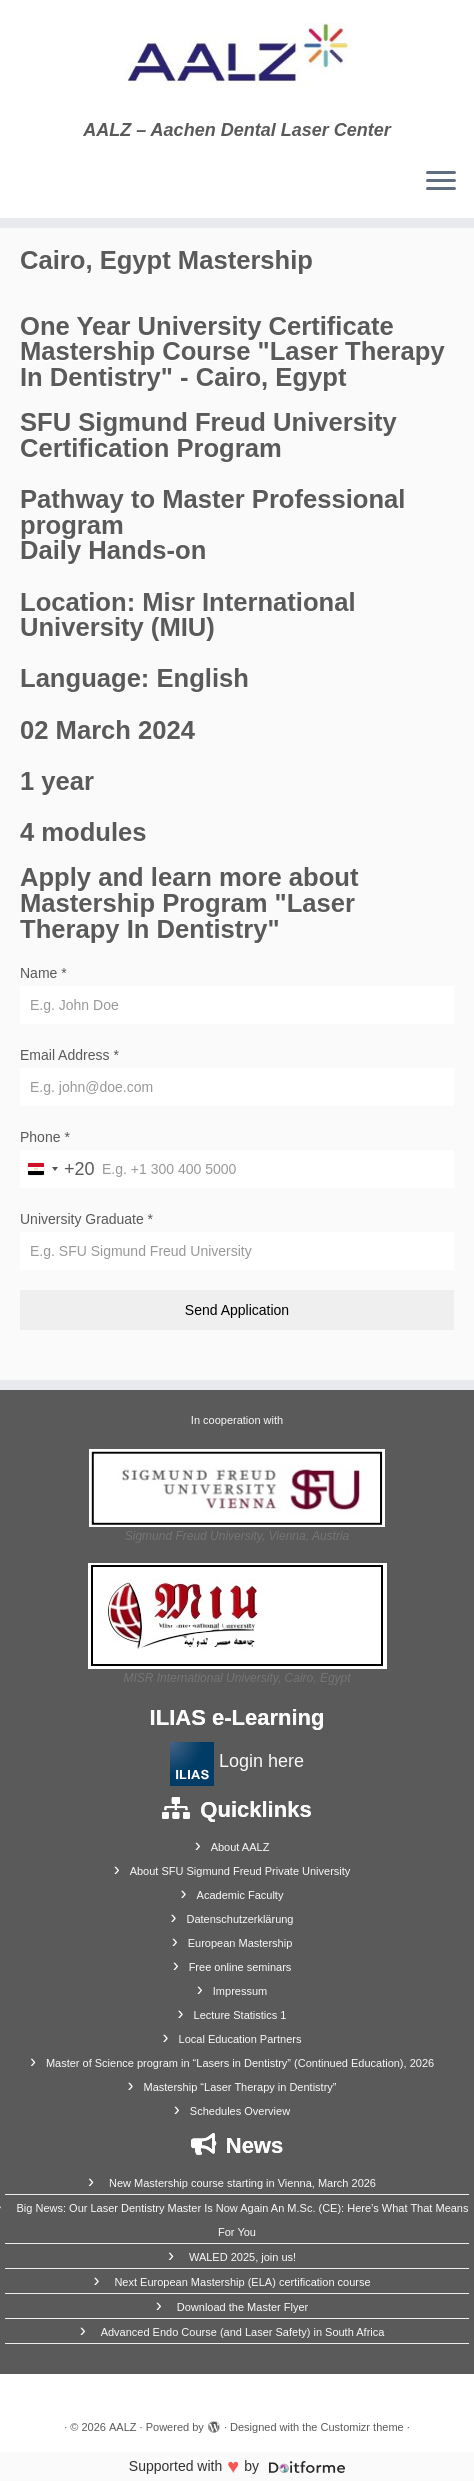 The image size is (474, 2481). Describe the element at coordinates (240, 1895) in the screenshot. I see `Academic Faculty` at that location.